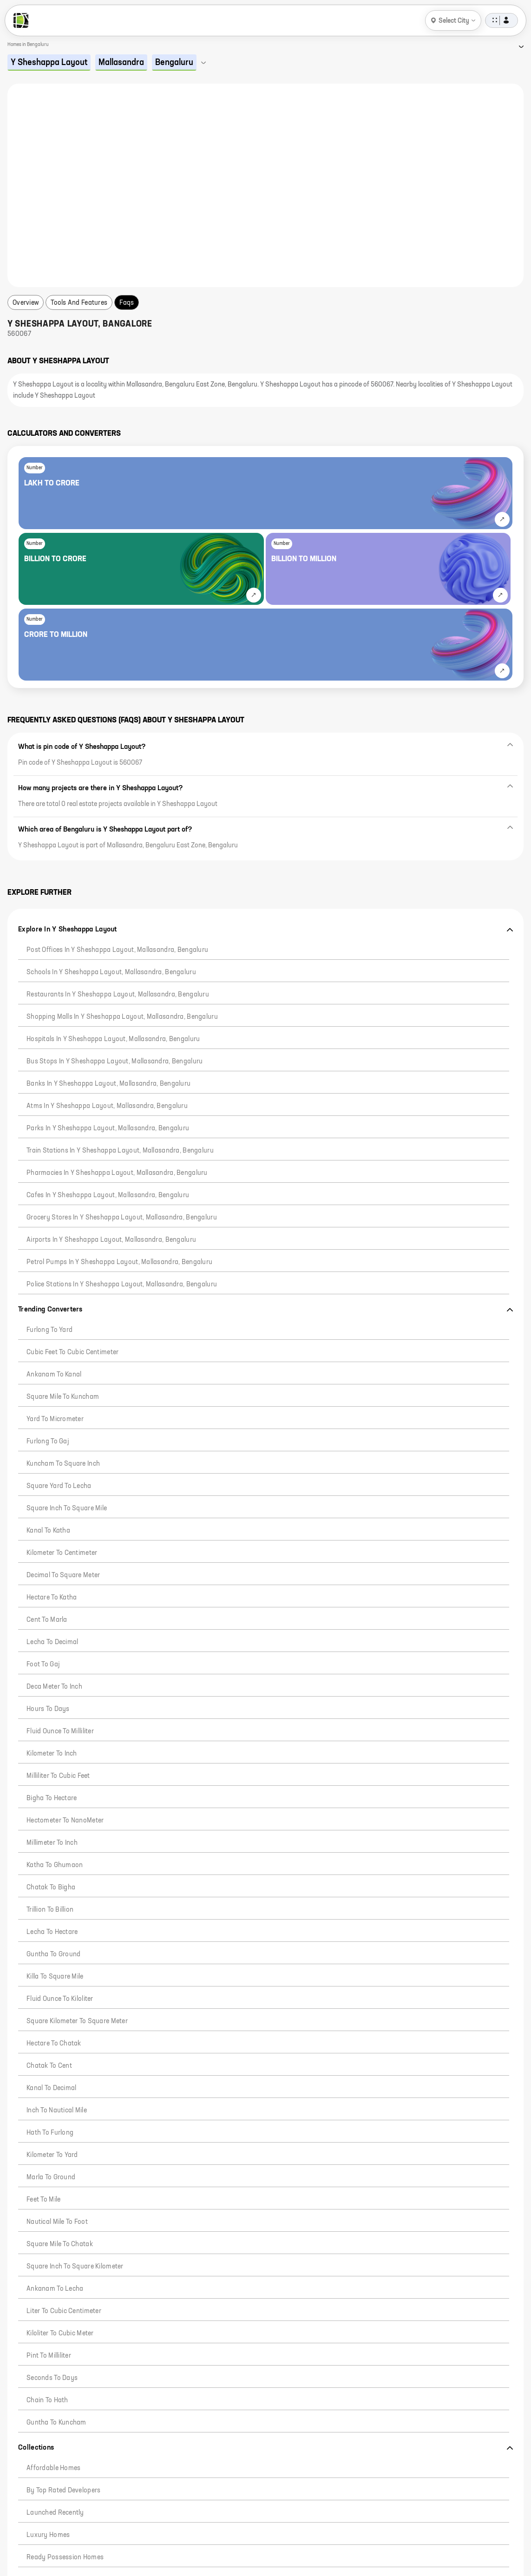 The image size is (531, 2576). I want to click on Bus stops in Y Sheshappa Layout, Mallasandra, Bengaluru, so click(114, 1061).